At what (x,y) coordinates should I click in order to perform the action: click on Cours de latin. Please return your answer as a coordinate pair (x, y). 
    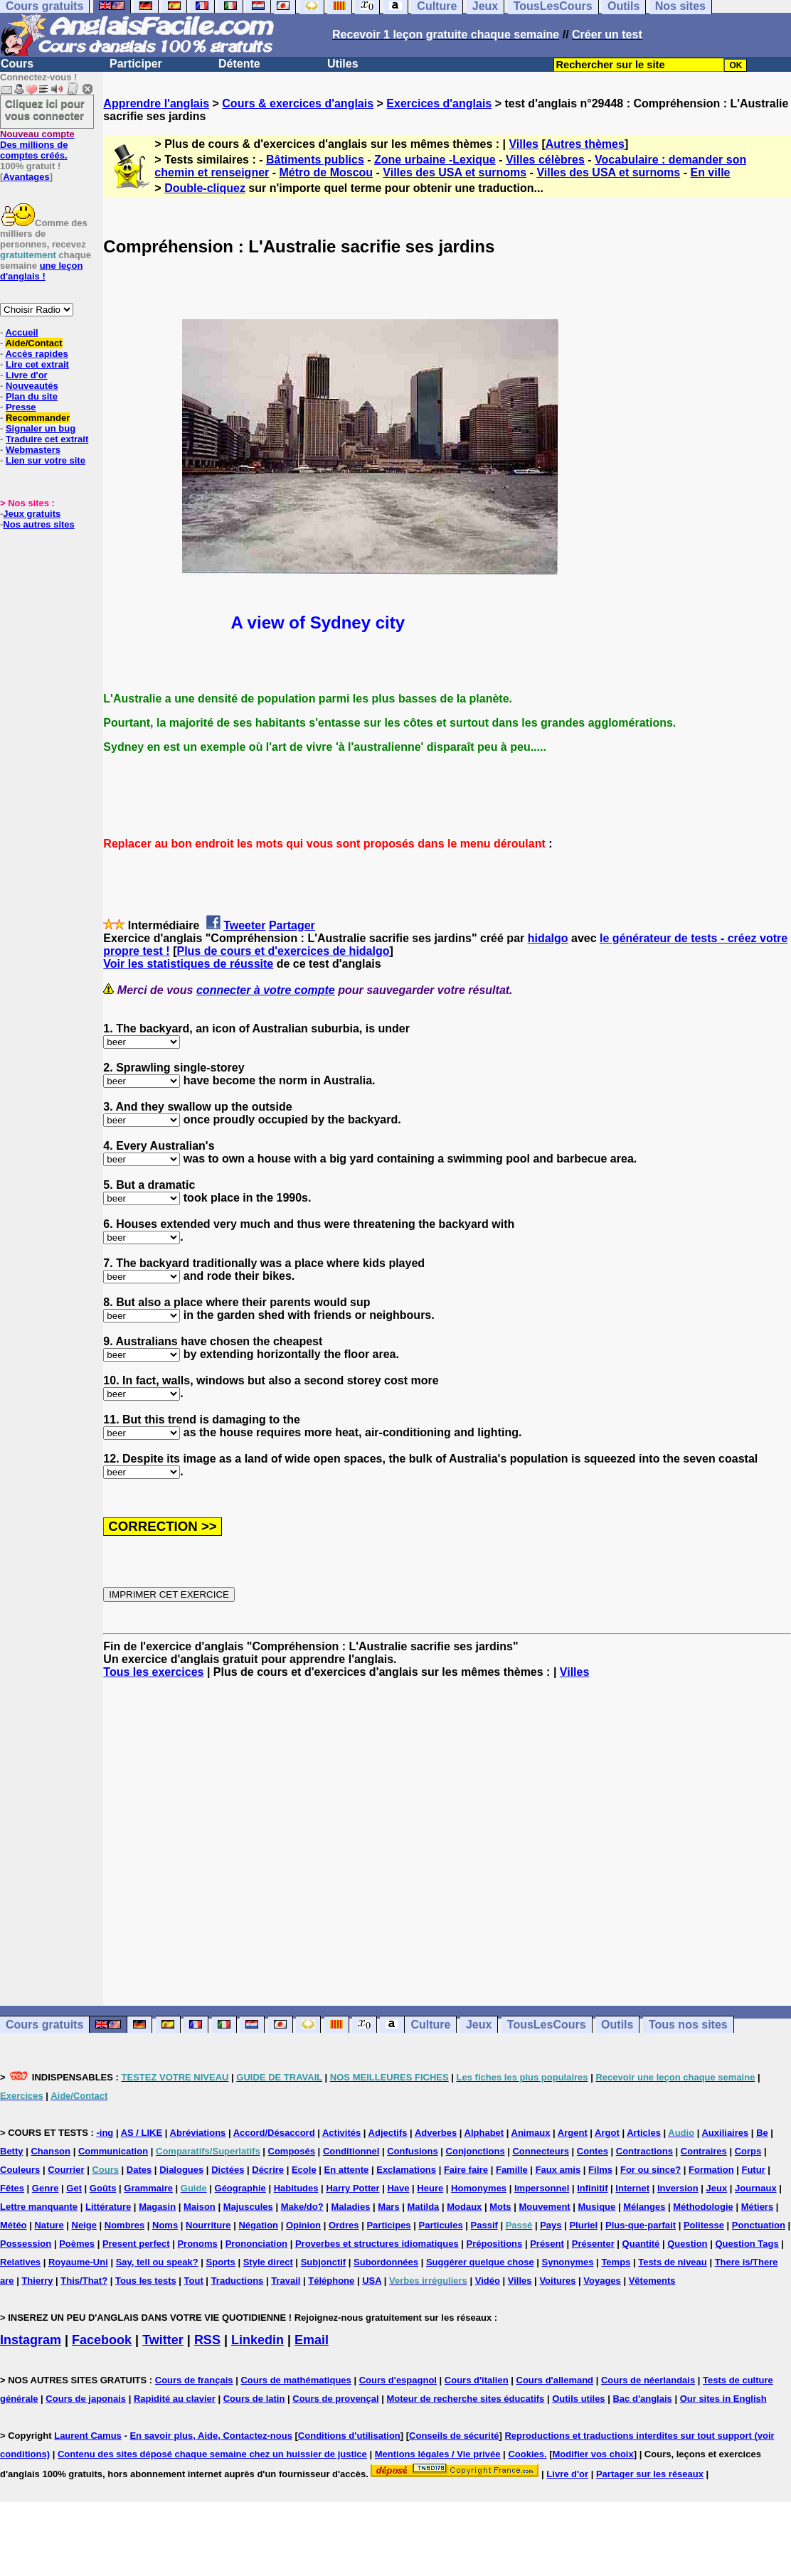
    Looking at the image, I should click on (254, 2398).